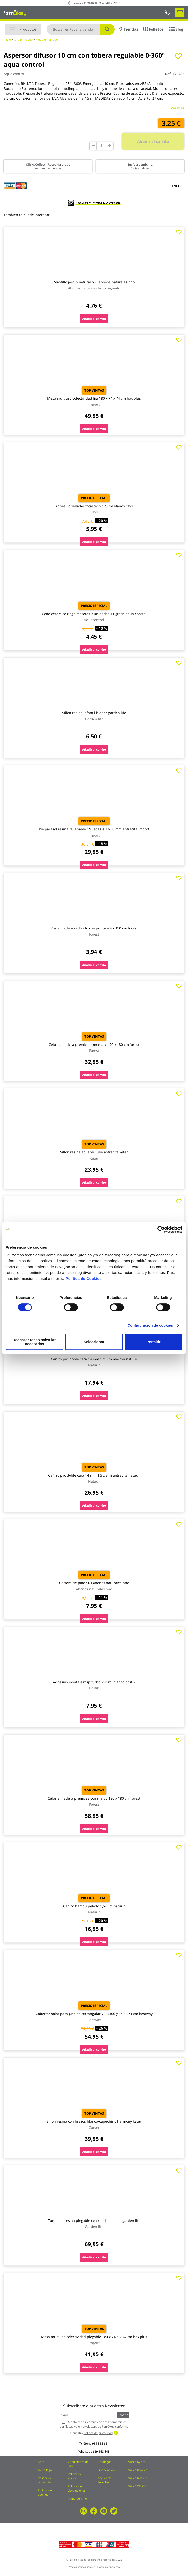  I want to click on Sillon resina con brazos blanco/capuchino harmony keter, so click(94, 2121).